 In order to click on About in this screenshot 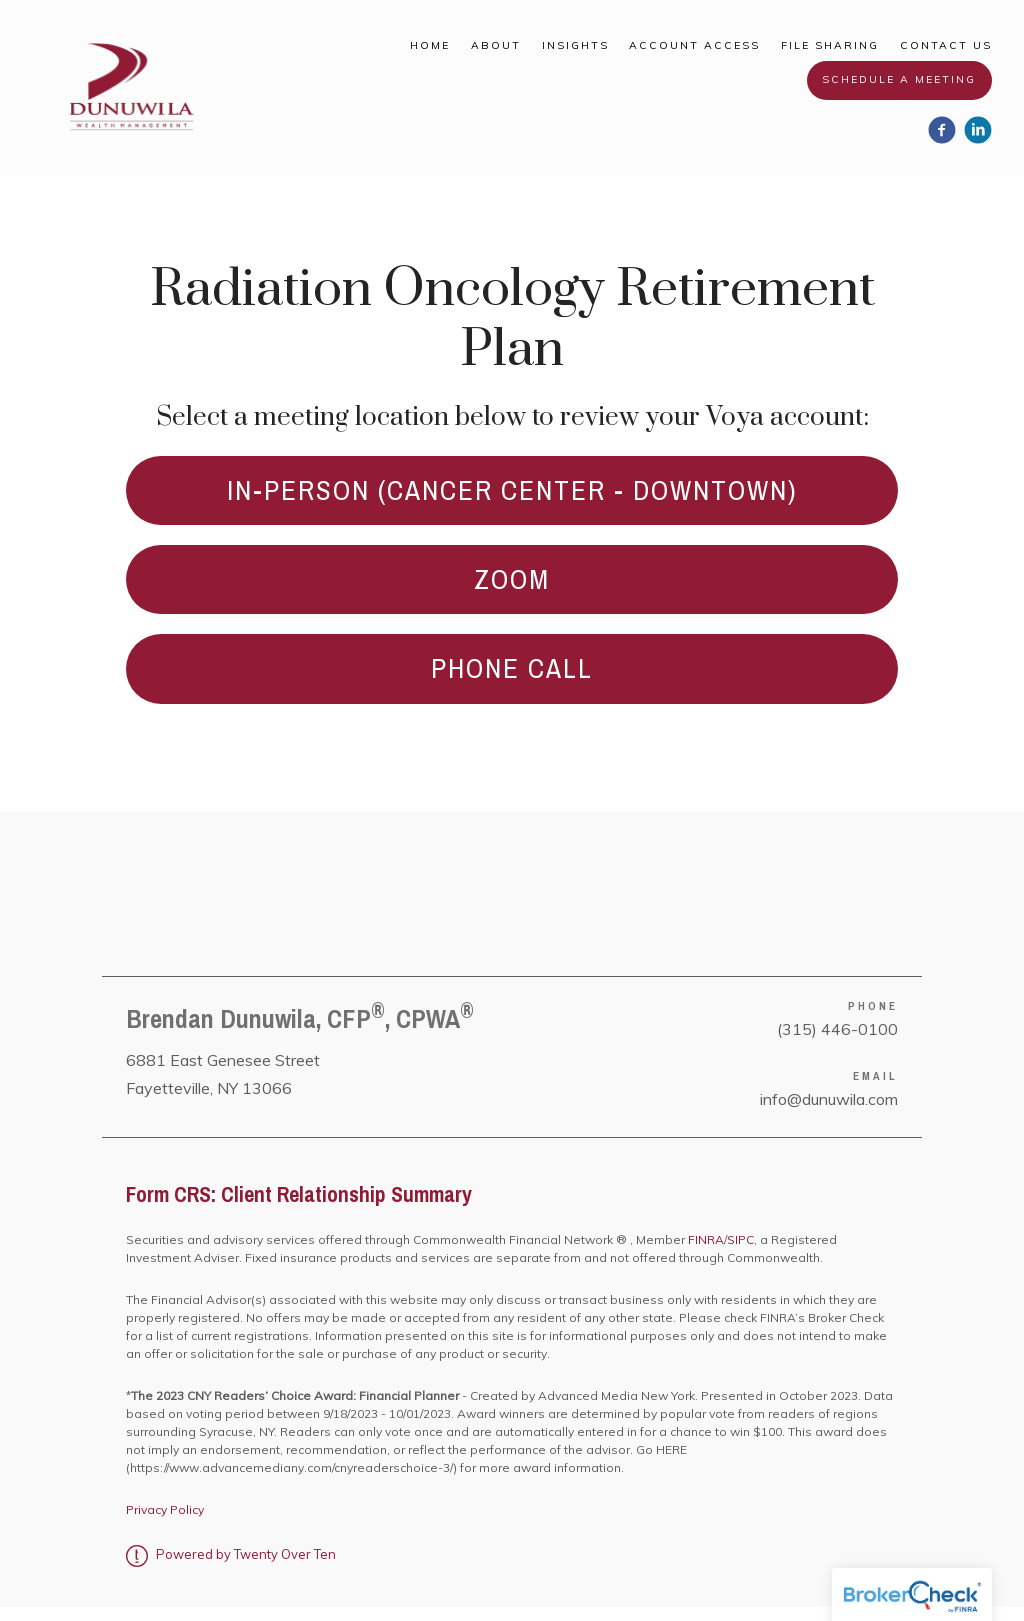, I will do `click(496, 45)`.